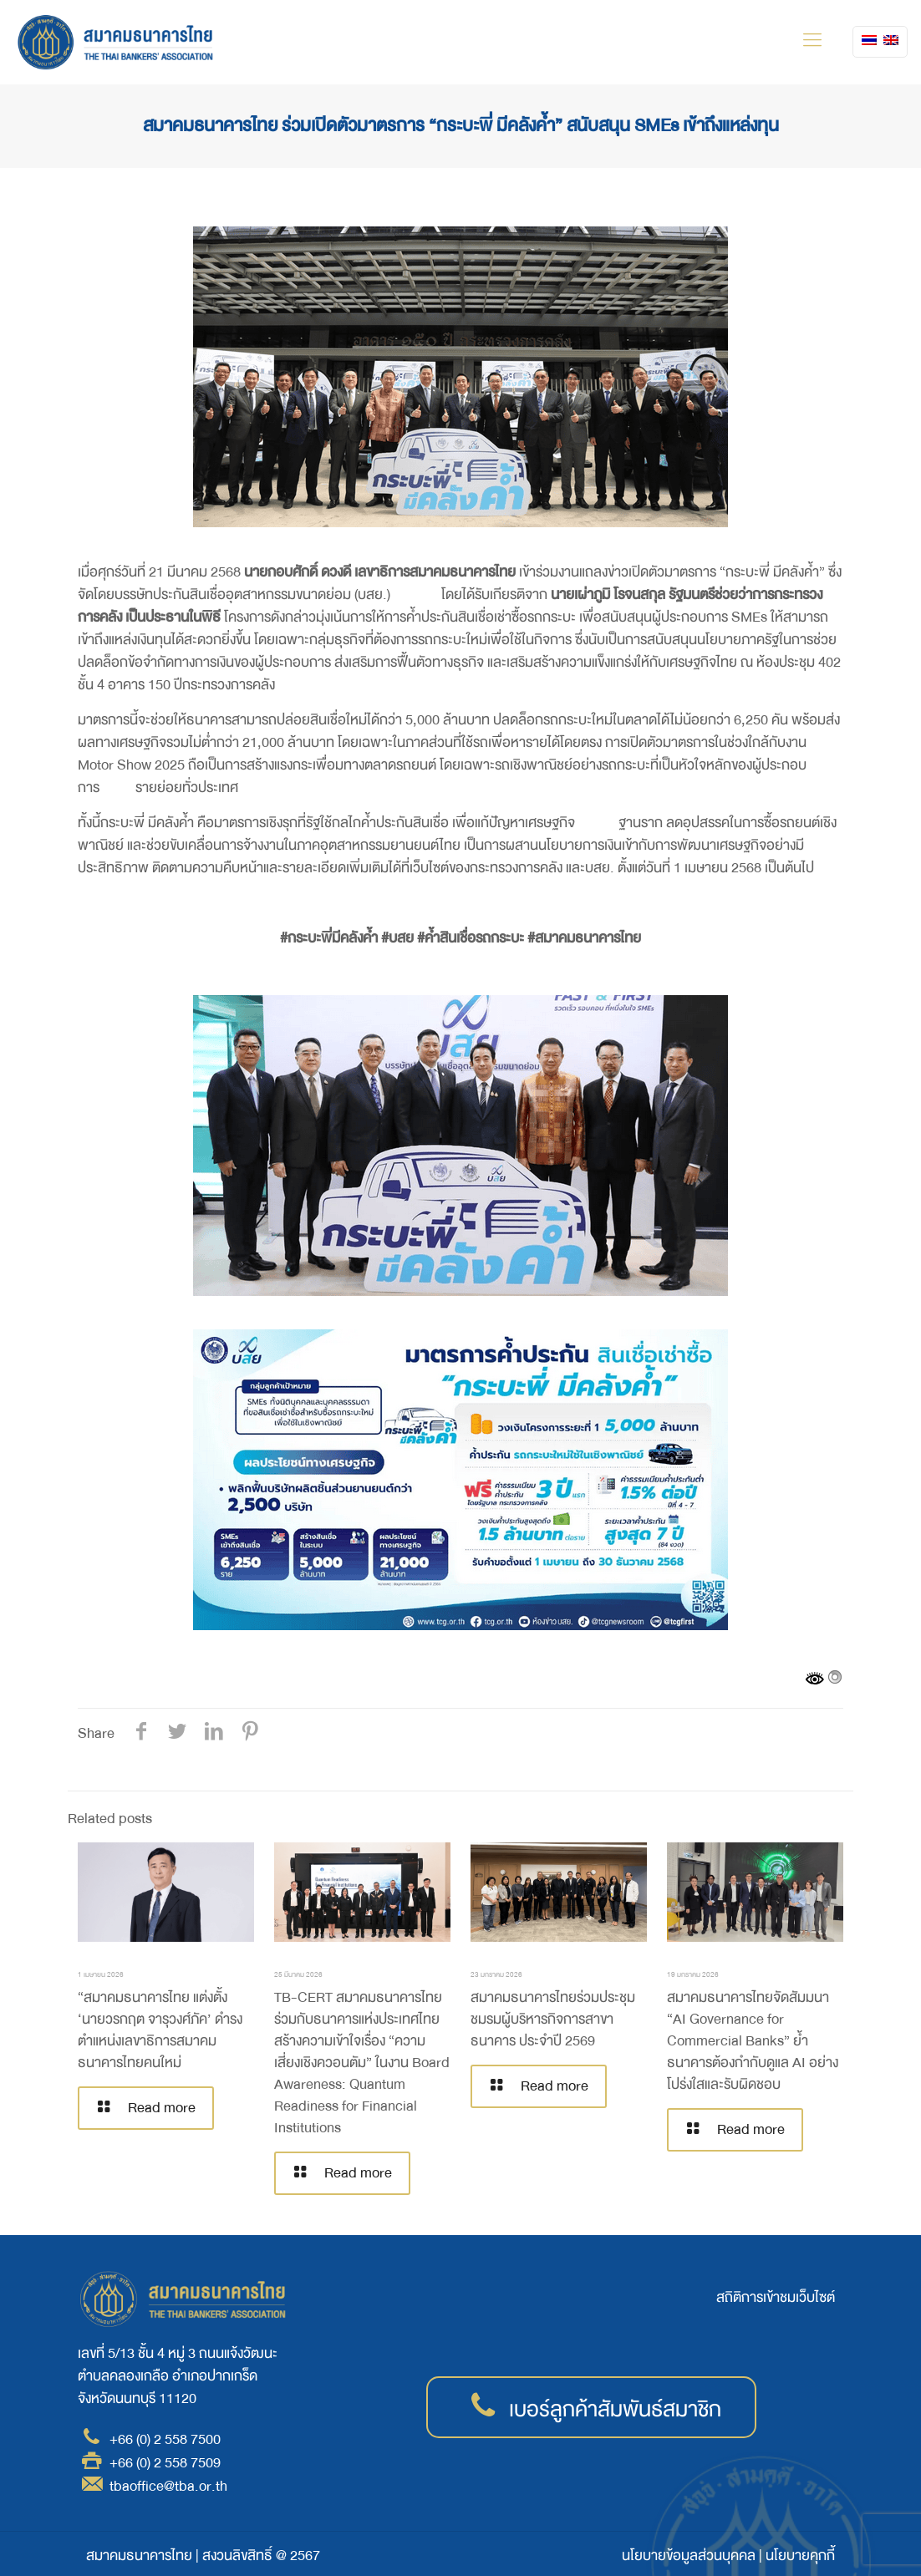 Image resolution: width=921 pixels, height=2576 pixels. Describe the element at coordinates (812, 42) in the screenshot. I see `[mobile menu]` at that location.